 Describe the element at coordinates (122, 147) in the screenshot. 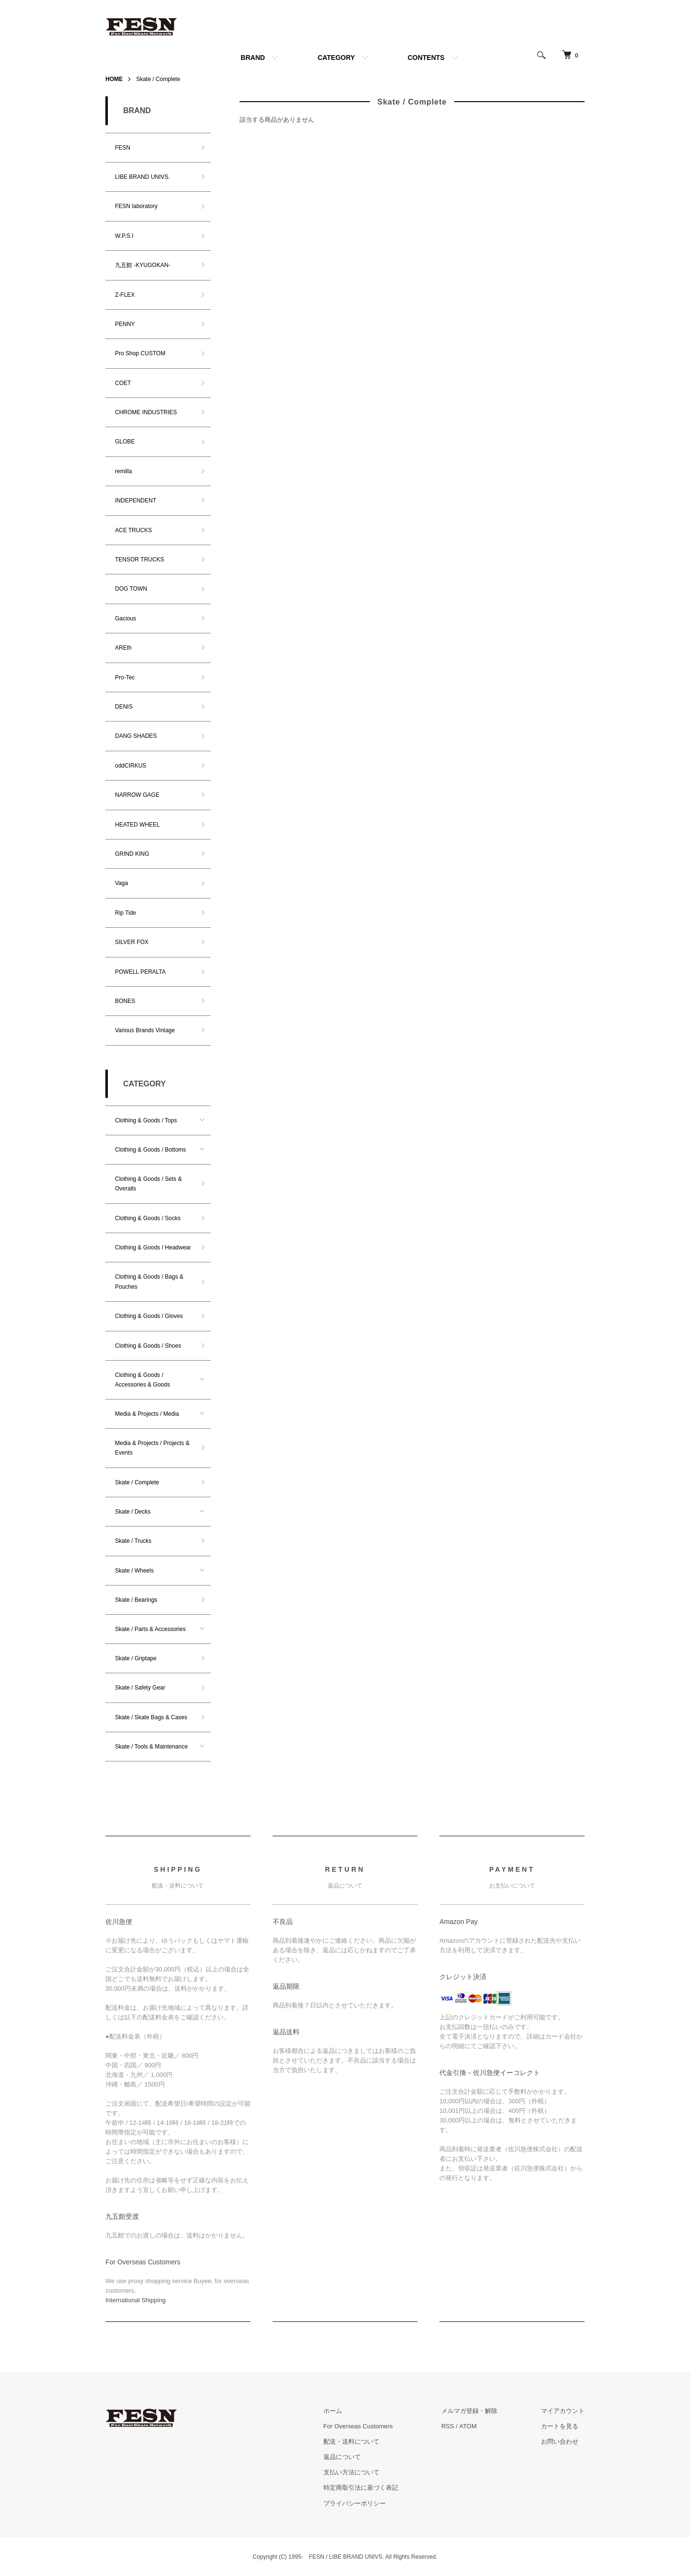

I see `FESN` at that location.